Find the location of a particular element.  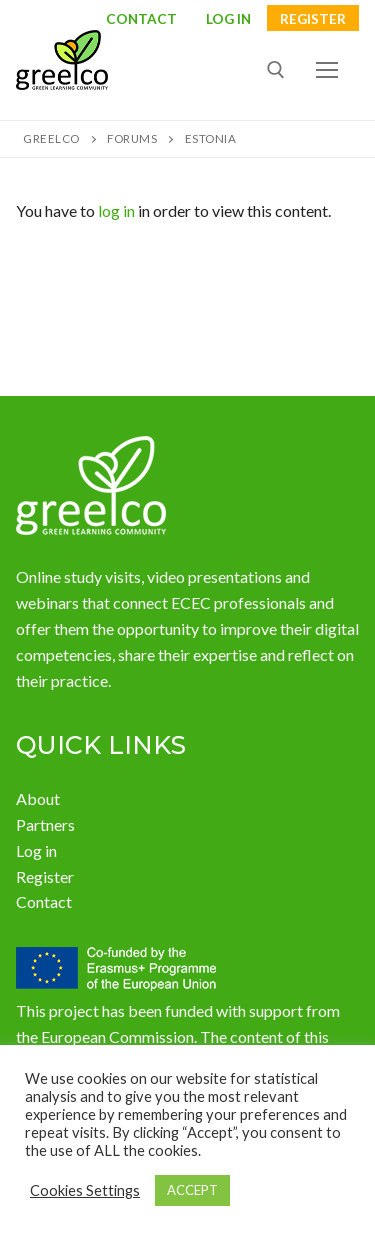

Cookies Settings [button] is located at coordinates (85, 1190).